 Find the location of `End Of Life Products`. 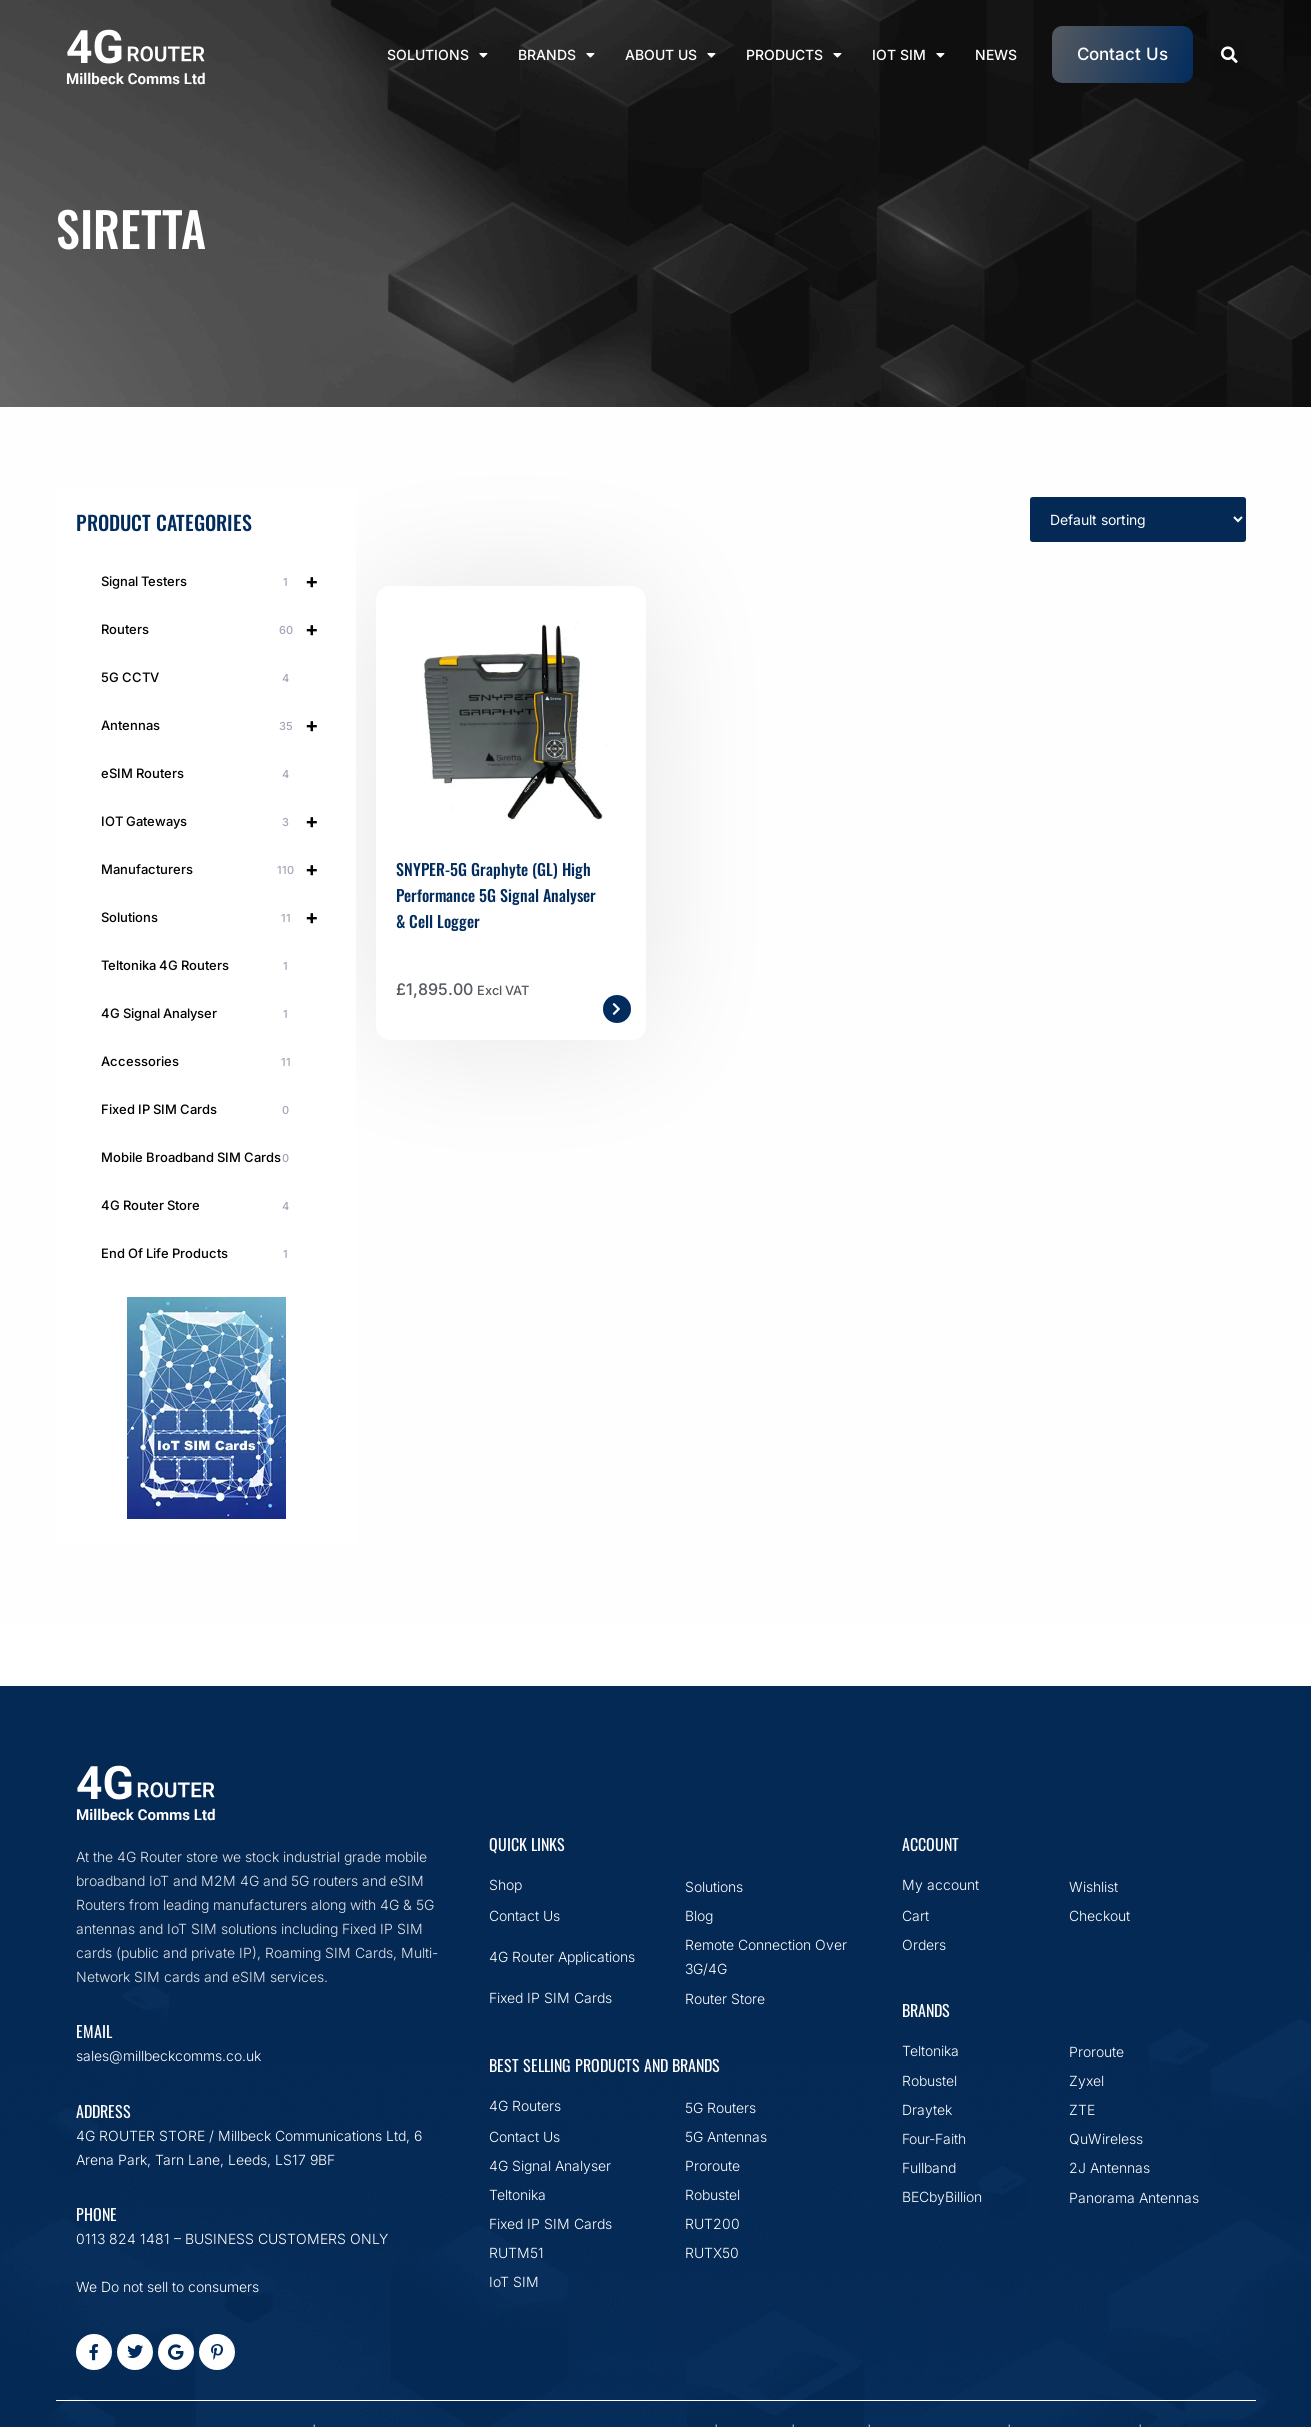

End Of Life Products is located at coordinates (198, 1254).